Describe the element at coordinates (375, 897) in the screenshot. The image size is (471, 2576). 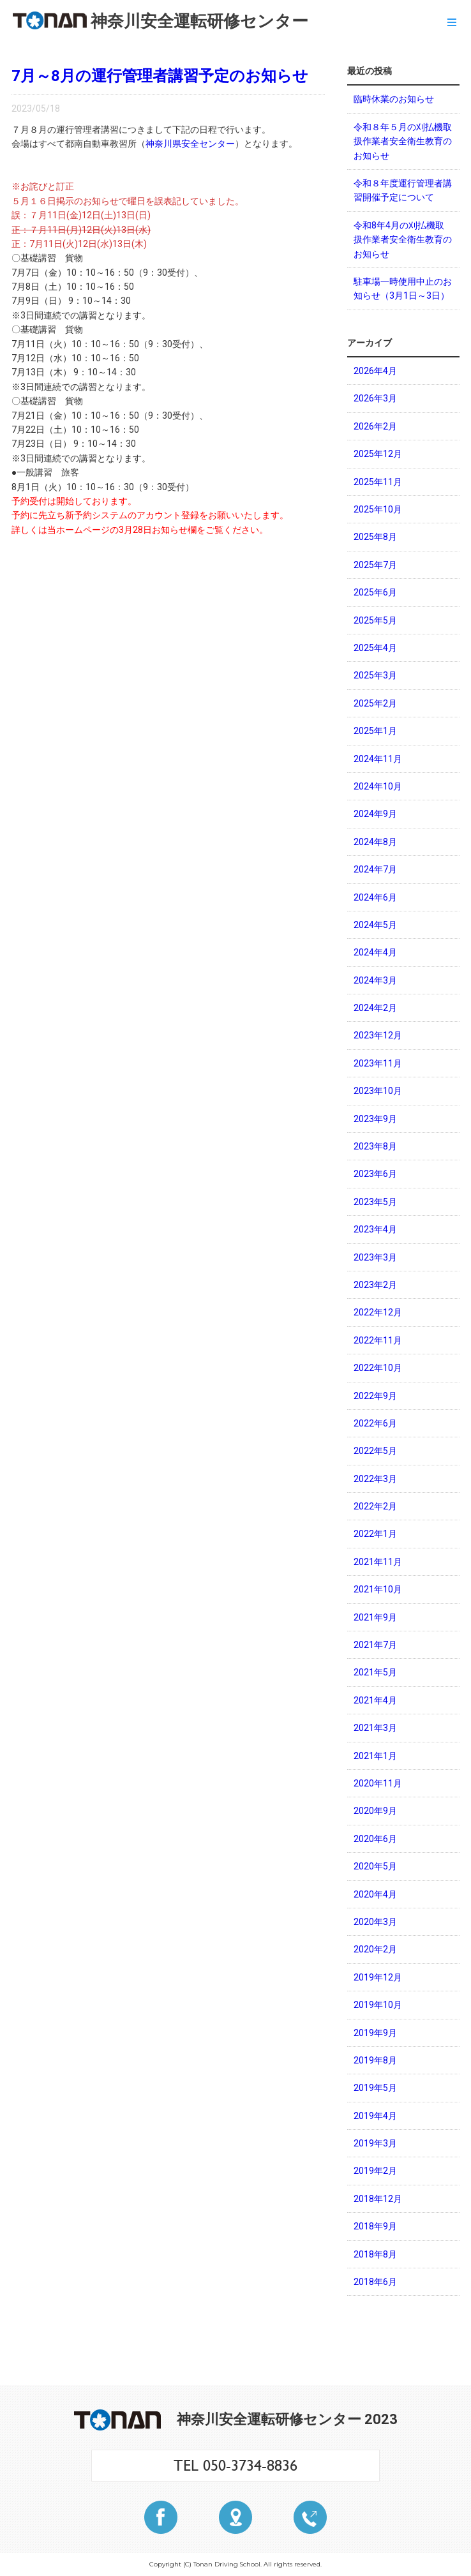
I see `2024年6月` at that location.